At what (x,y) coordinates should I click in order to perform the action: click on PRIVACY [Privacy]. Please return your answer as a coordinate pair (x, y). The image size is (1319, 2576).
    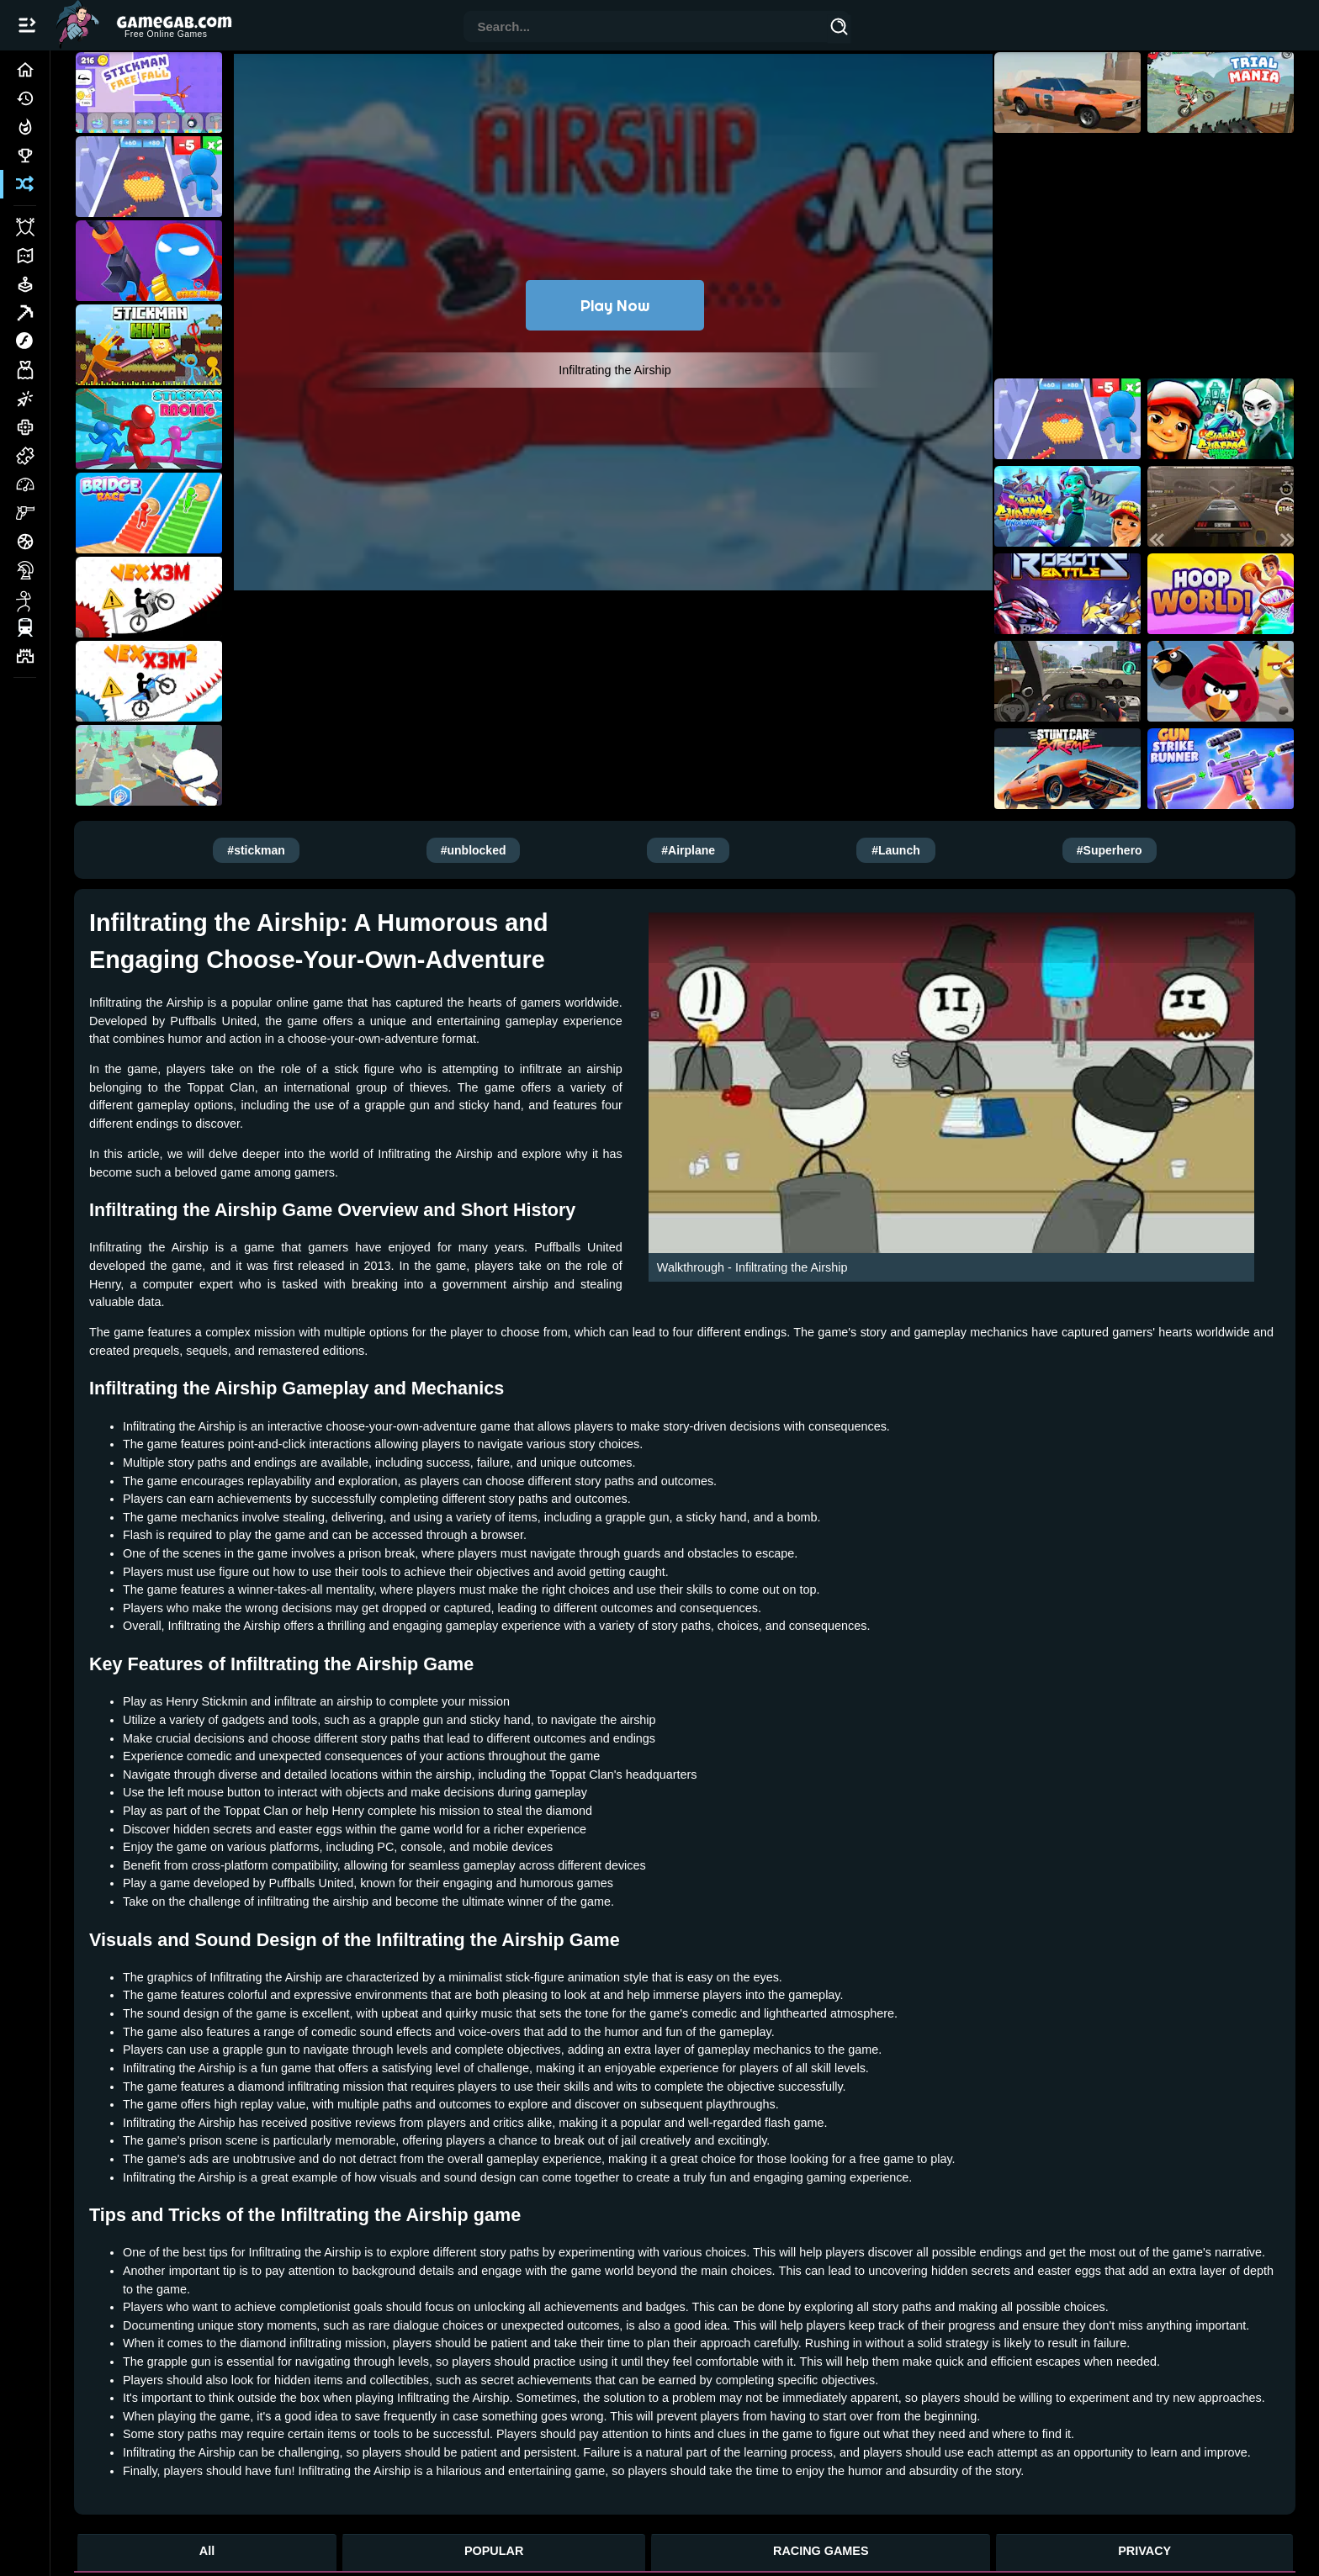
    Looking at the image, I should click on (1144, 2550).